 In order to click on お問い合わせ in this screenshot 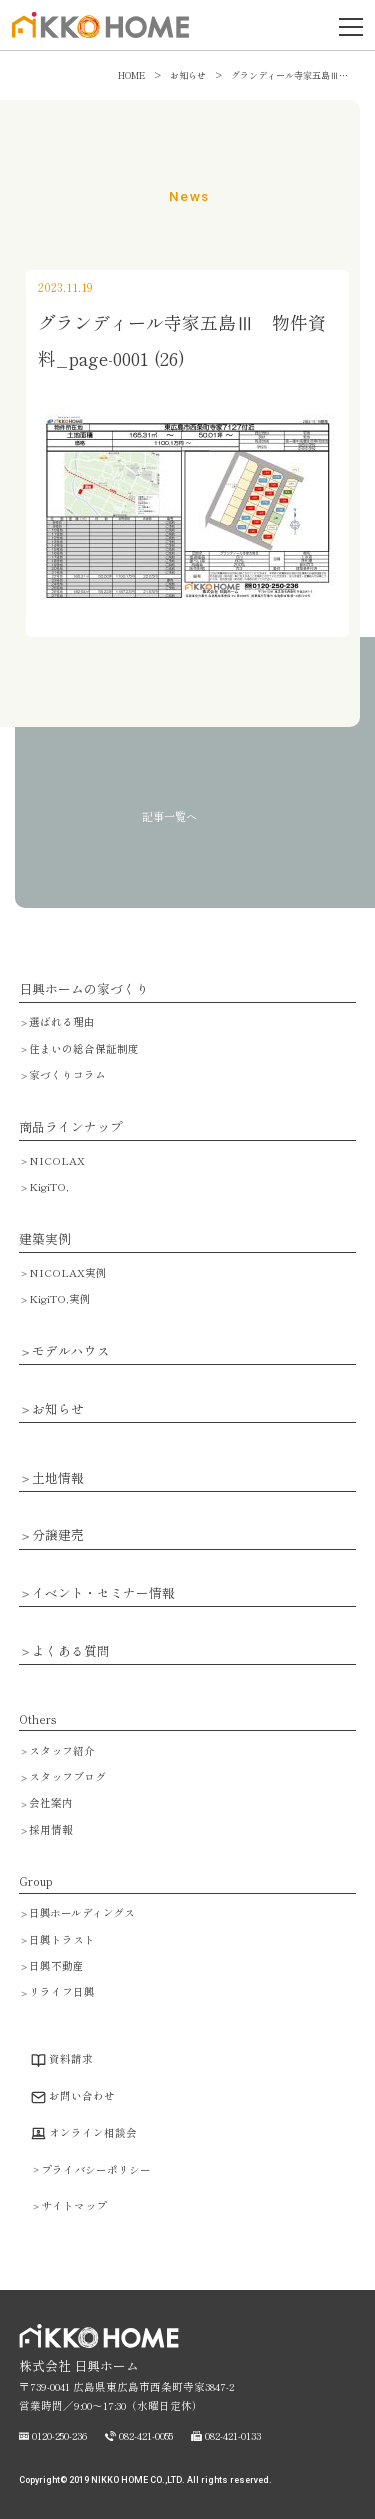, I will do `click(82, 2095)`.